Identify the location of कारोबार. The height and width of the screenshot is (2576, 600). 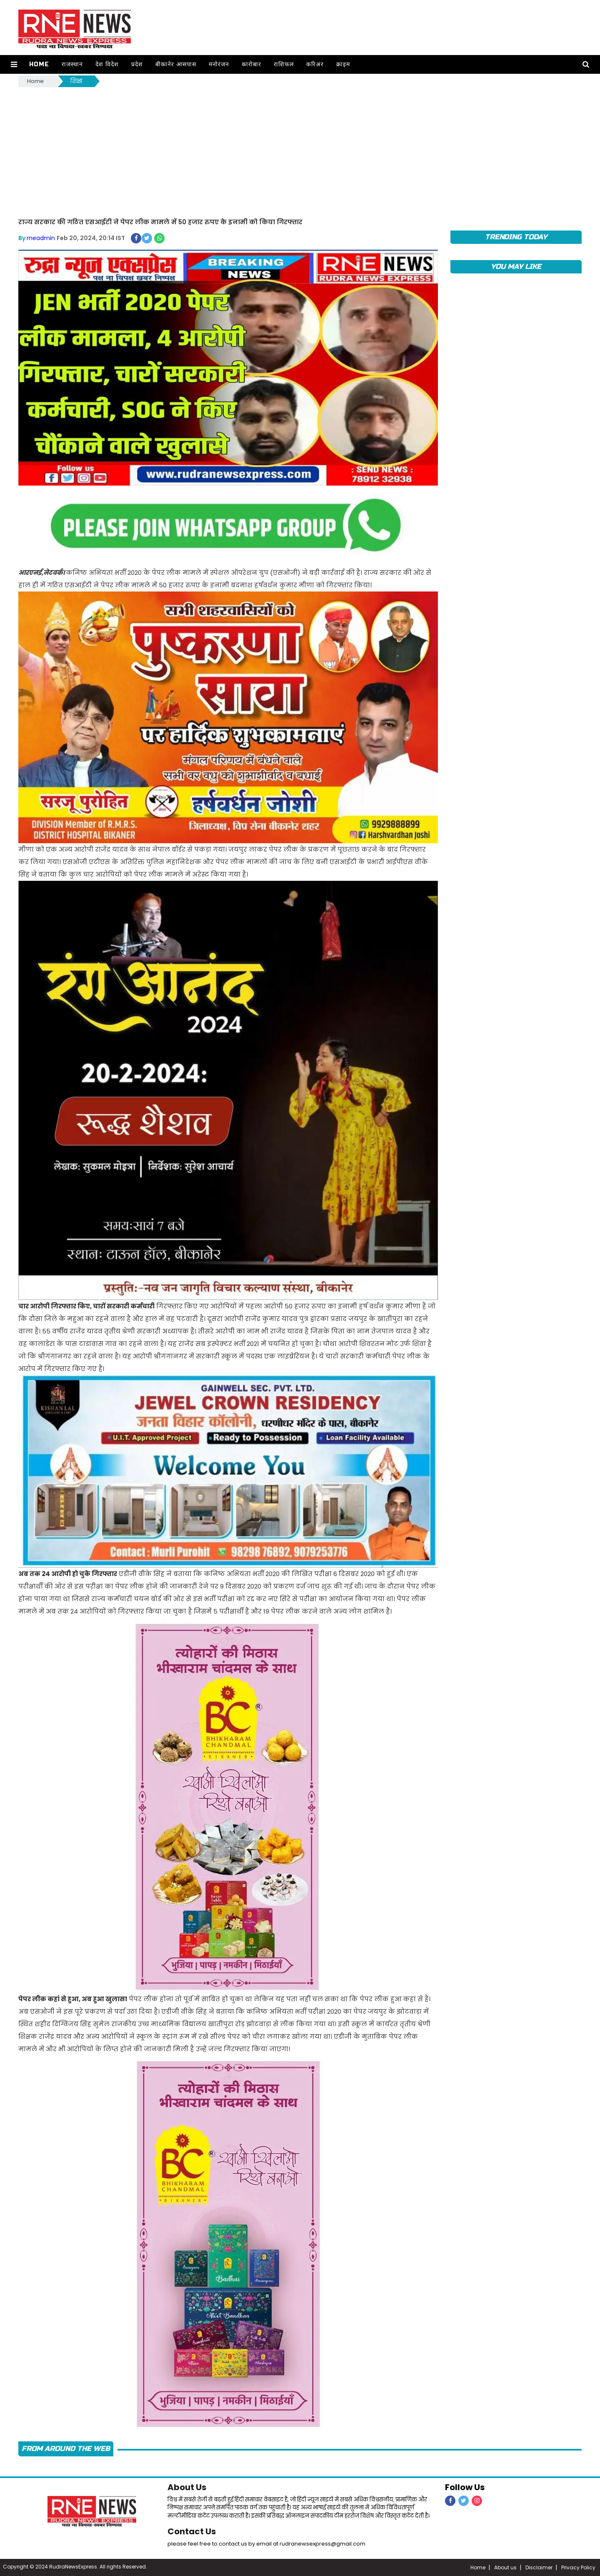
(251, 64).